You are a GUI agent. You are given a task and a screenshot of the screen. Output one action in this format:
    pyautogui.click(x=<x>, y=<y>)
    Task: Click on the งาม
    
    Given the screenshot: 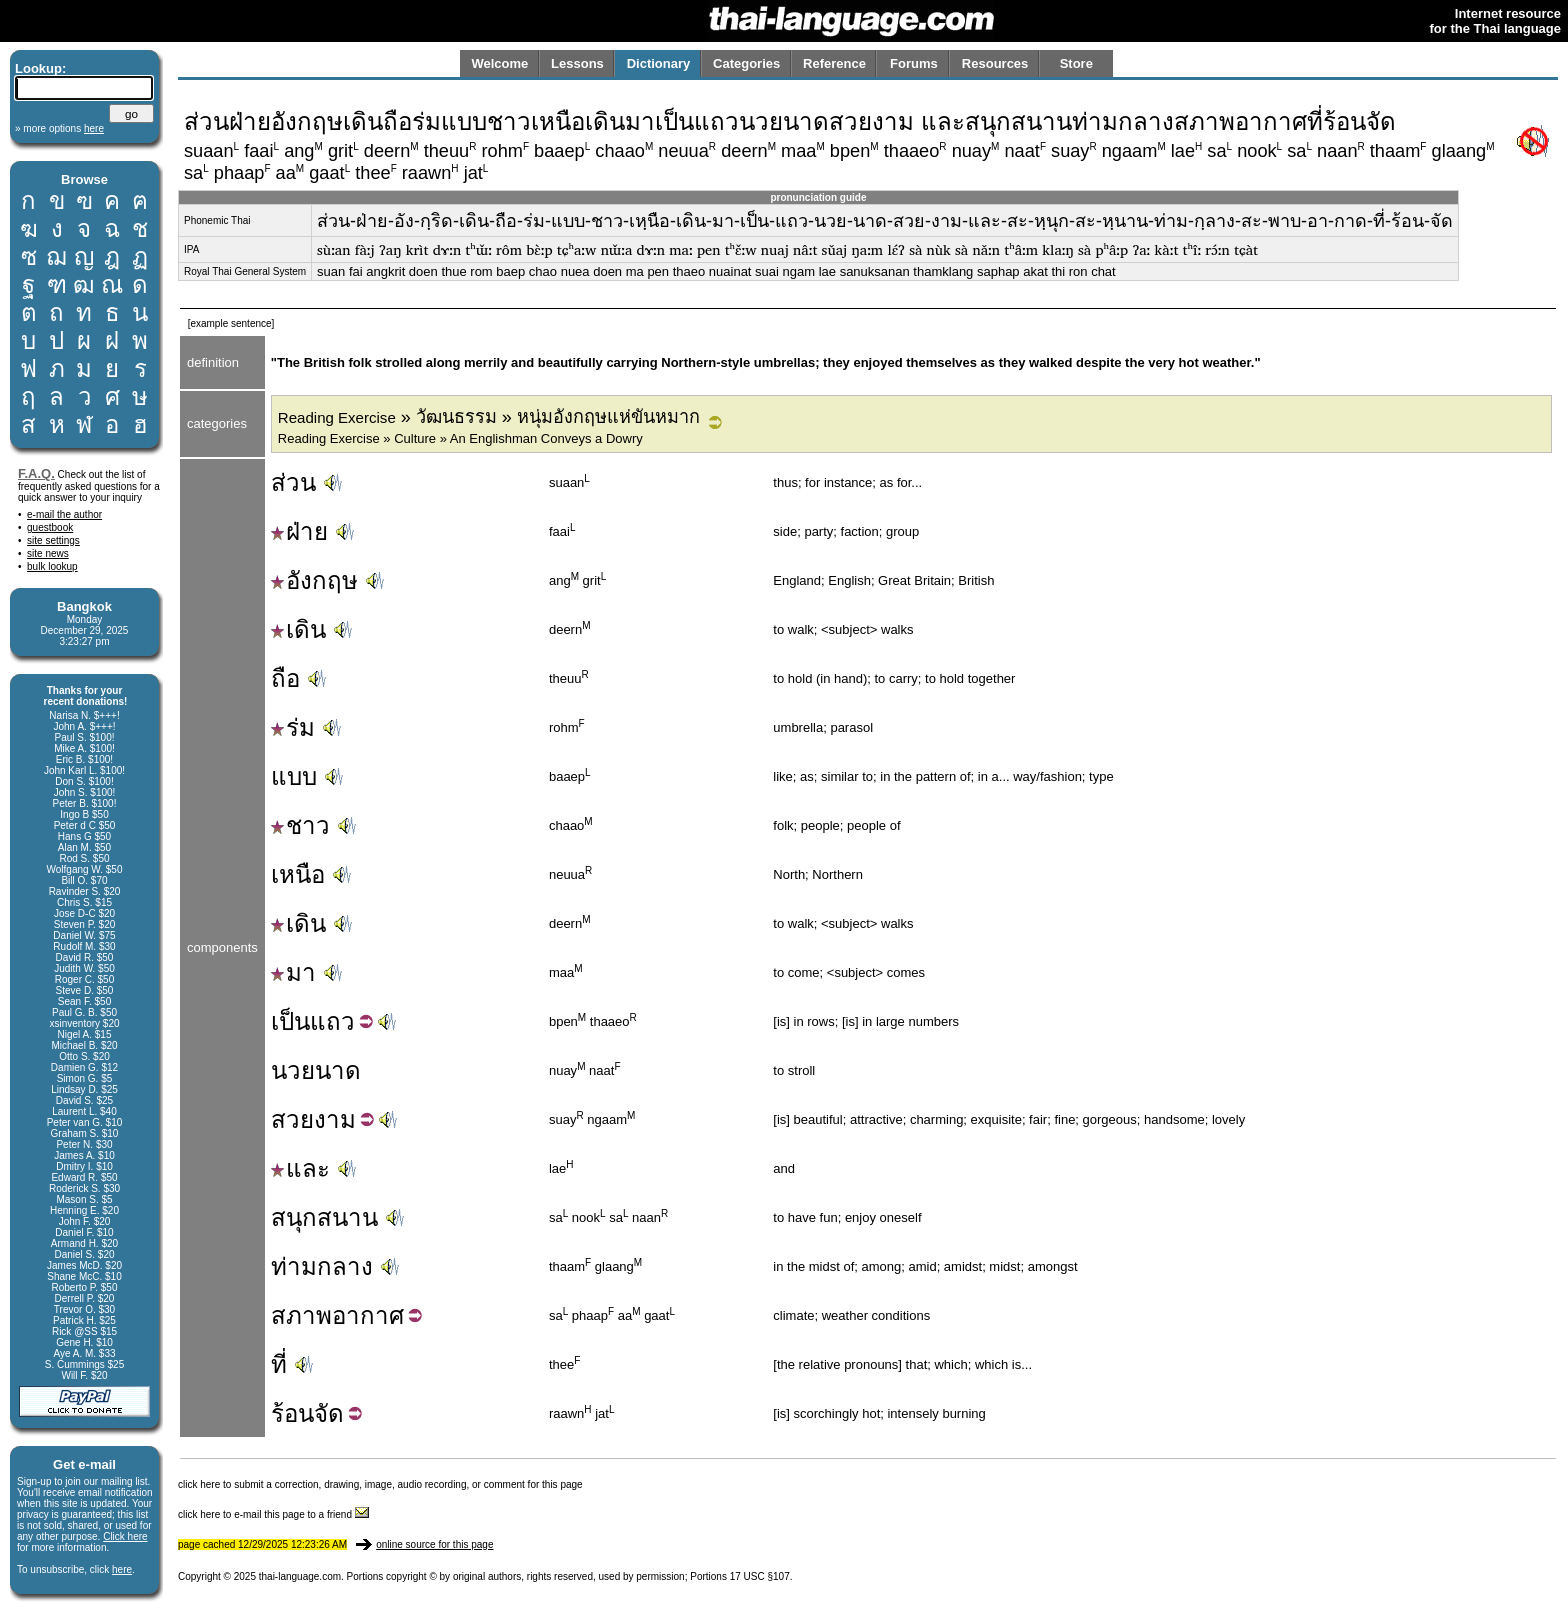 What is the action you would take?
    pyautogui.click(x=335, y=1119)
    